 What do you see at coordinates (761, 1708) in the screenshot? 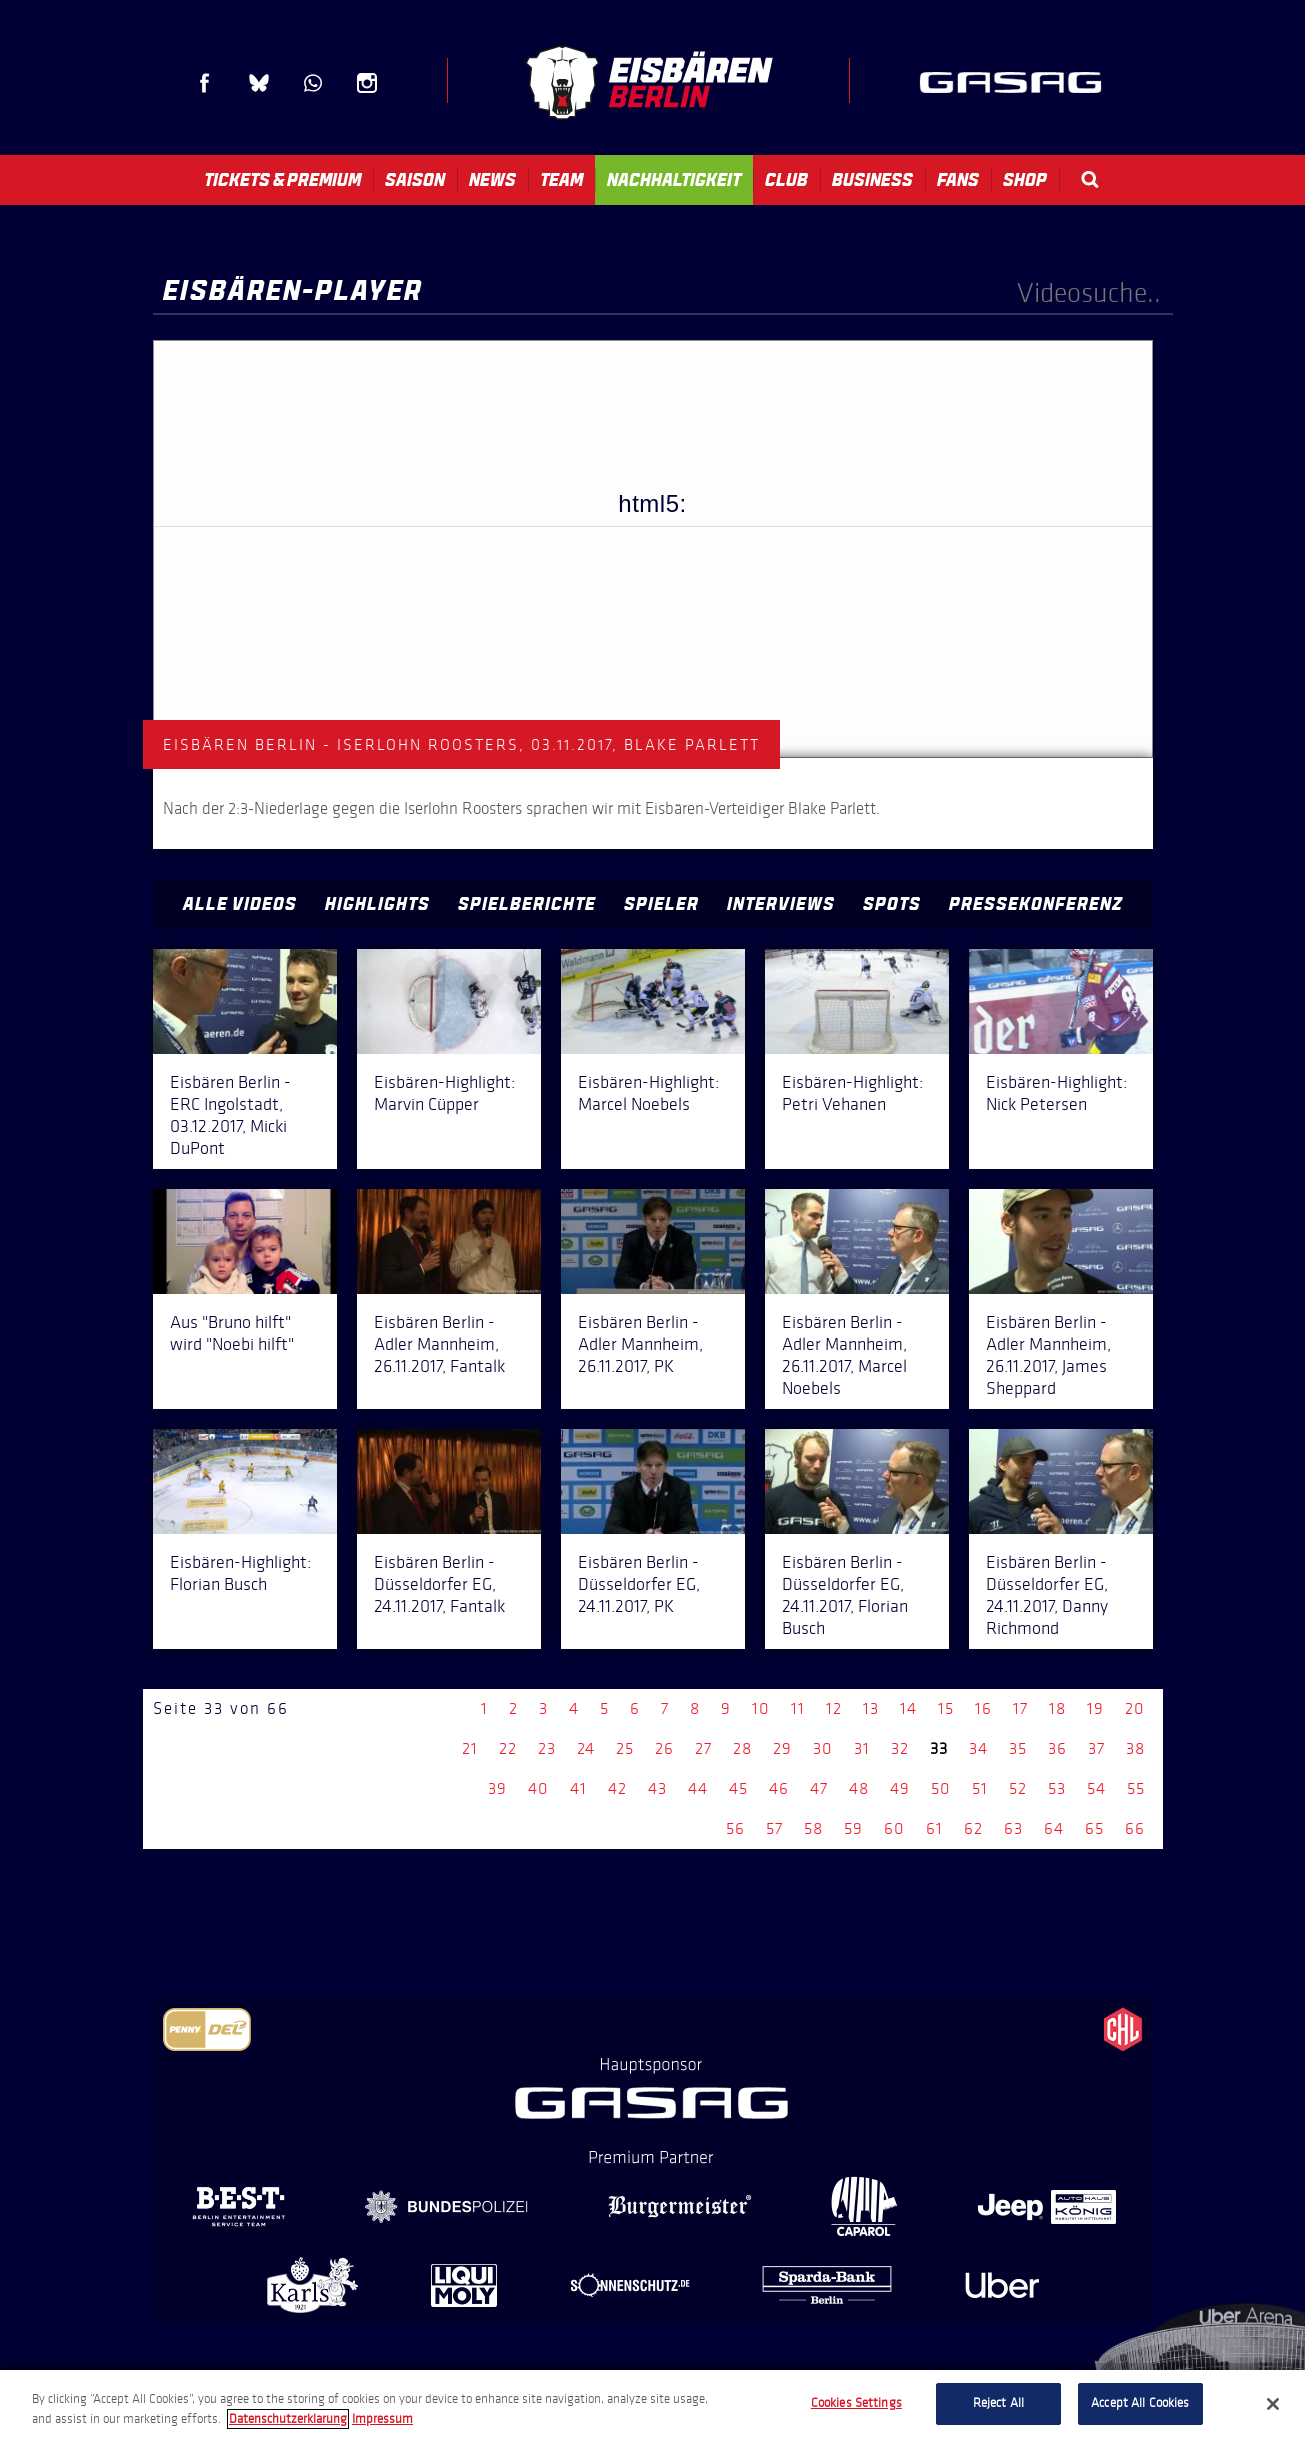
I see `10` at bounding box center [761, 1708].